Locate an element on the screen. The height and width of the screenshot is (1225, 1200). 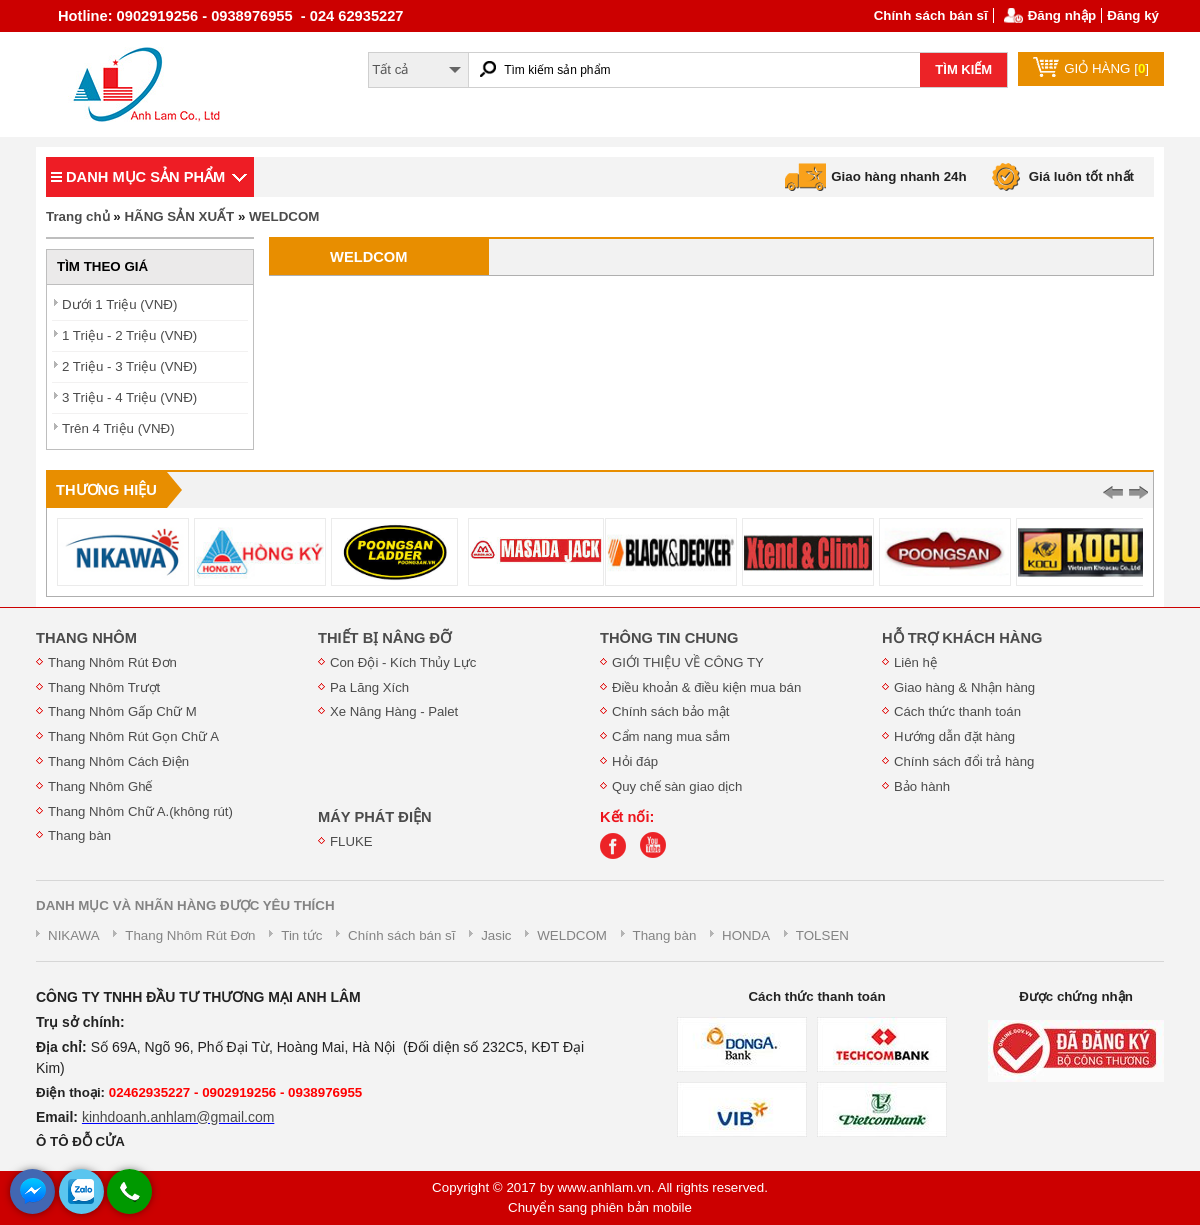
2 Triệu - 3 Triệu (VNĐ) is located at coordinates (129, 366).